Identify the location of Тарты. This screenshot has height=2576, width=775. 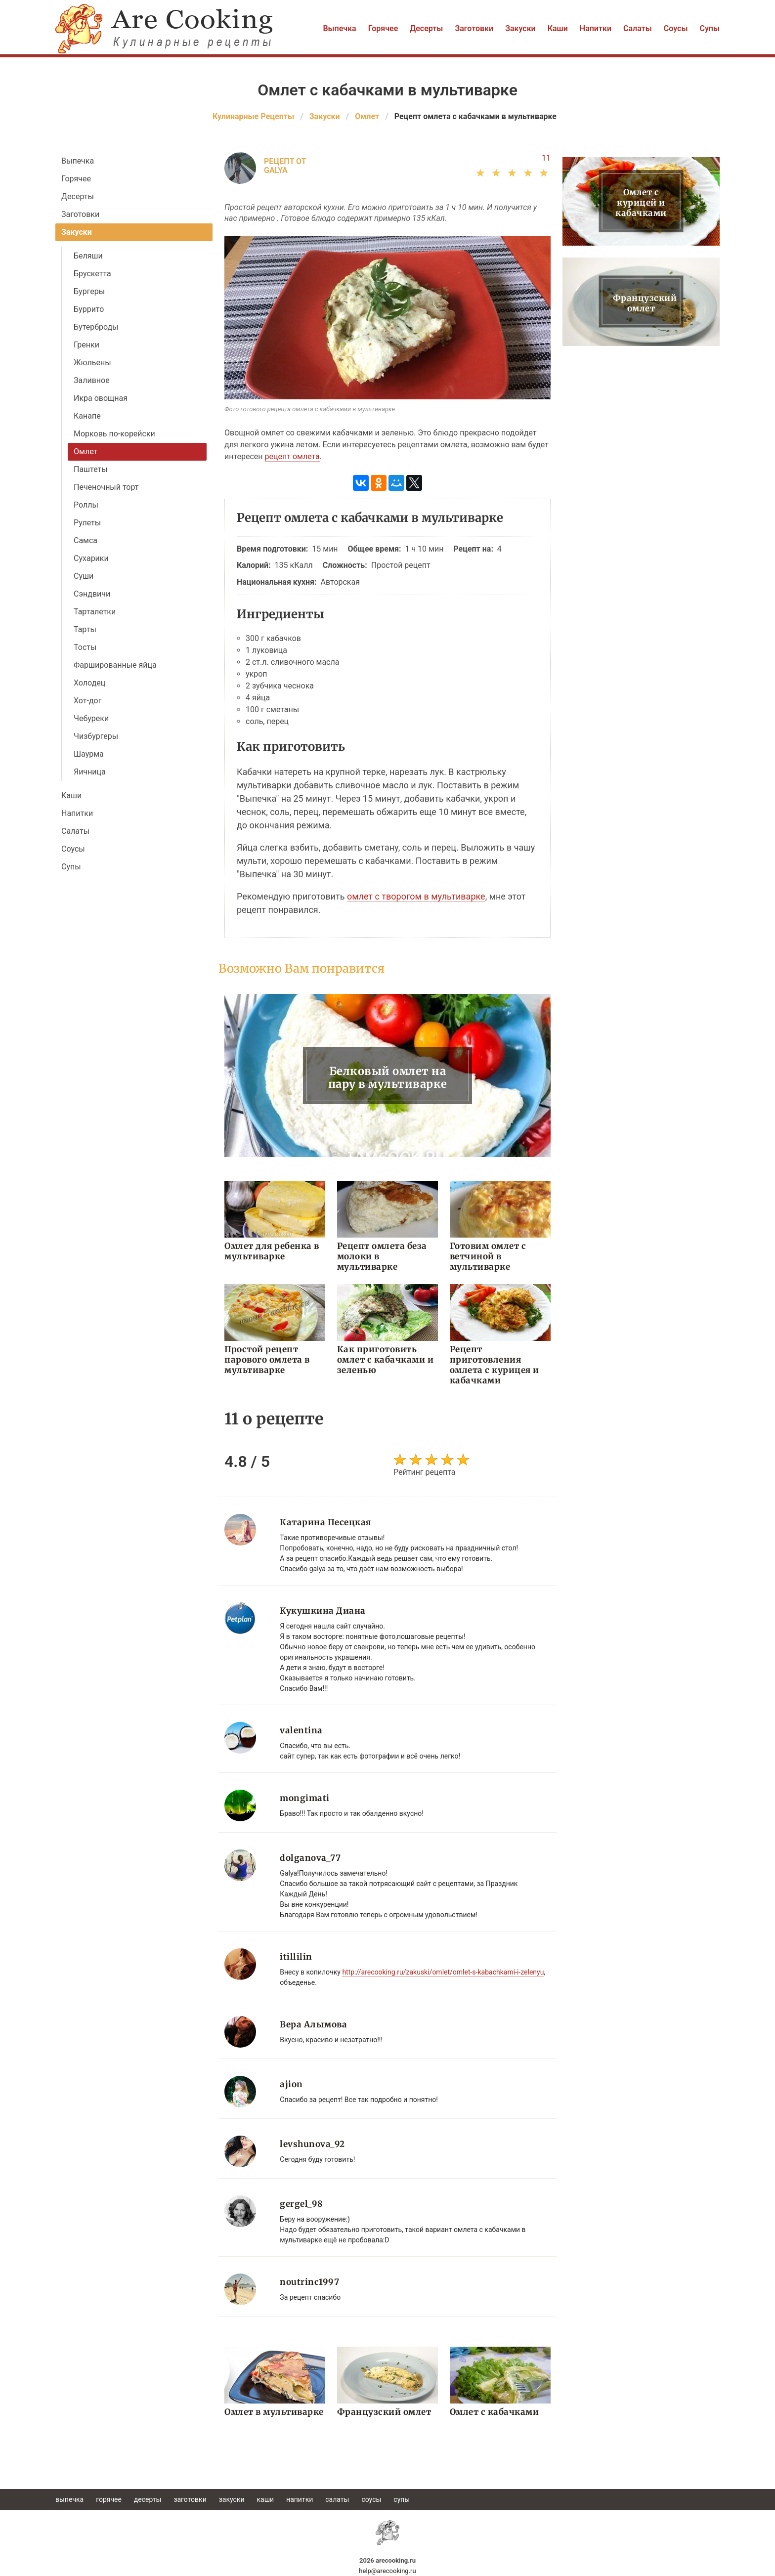
(85, 629).